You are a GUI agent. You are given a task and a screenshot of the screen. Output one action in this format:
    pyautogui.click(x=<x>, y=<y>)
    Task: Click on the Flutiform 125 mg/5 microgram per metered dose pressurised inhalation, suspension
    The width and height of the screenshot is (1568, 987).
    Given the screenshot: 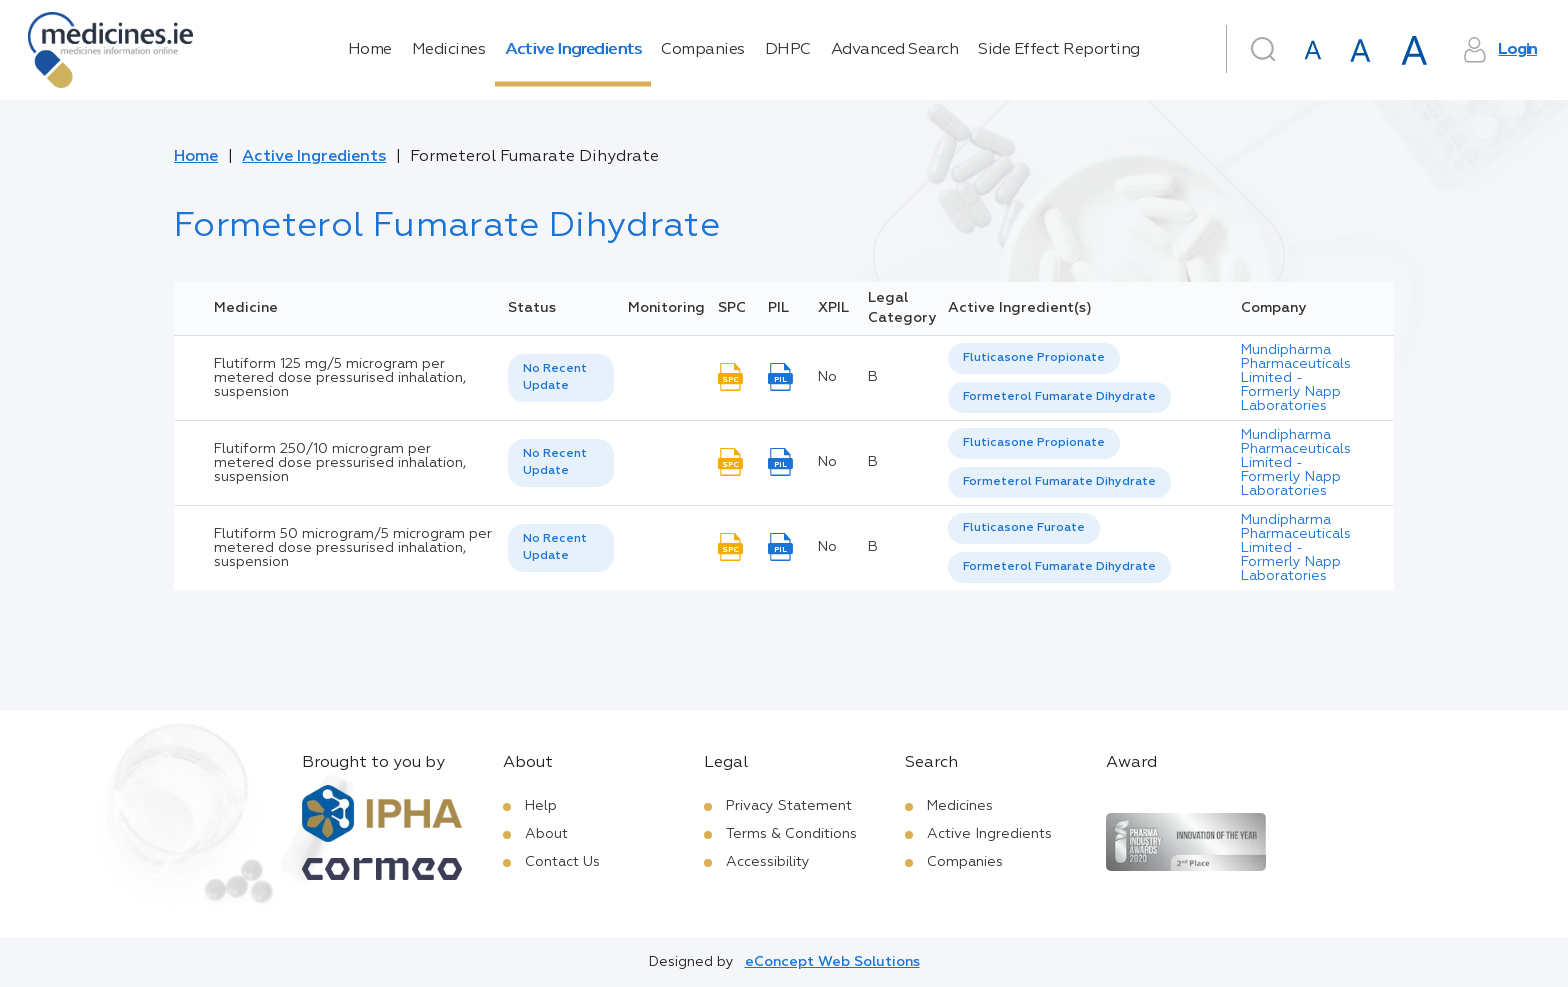 What is the action you would take?
    pyautogui.click(x=340, y=378)
    